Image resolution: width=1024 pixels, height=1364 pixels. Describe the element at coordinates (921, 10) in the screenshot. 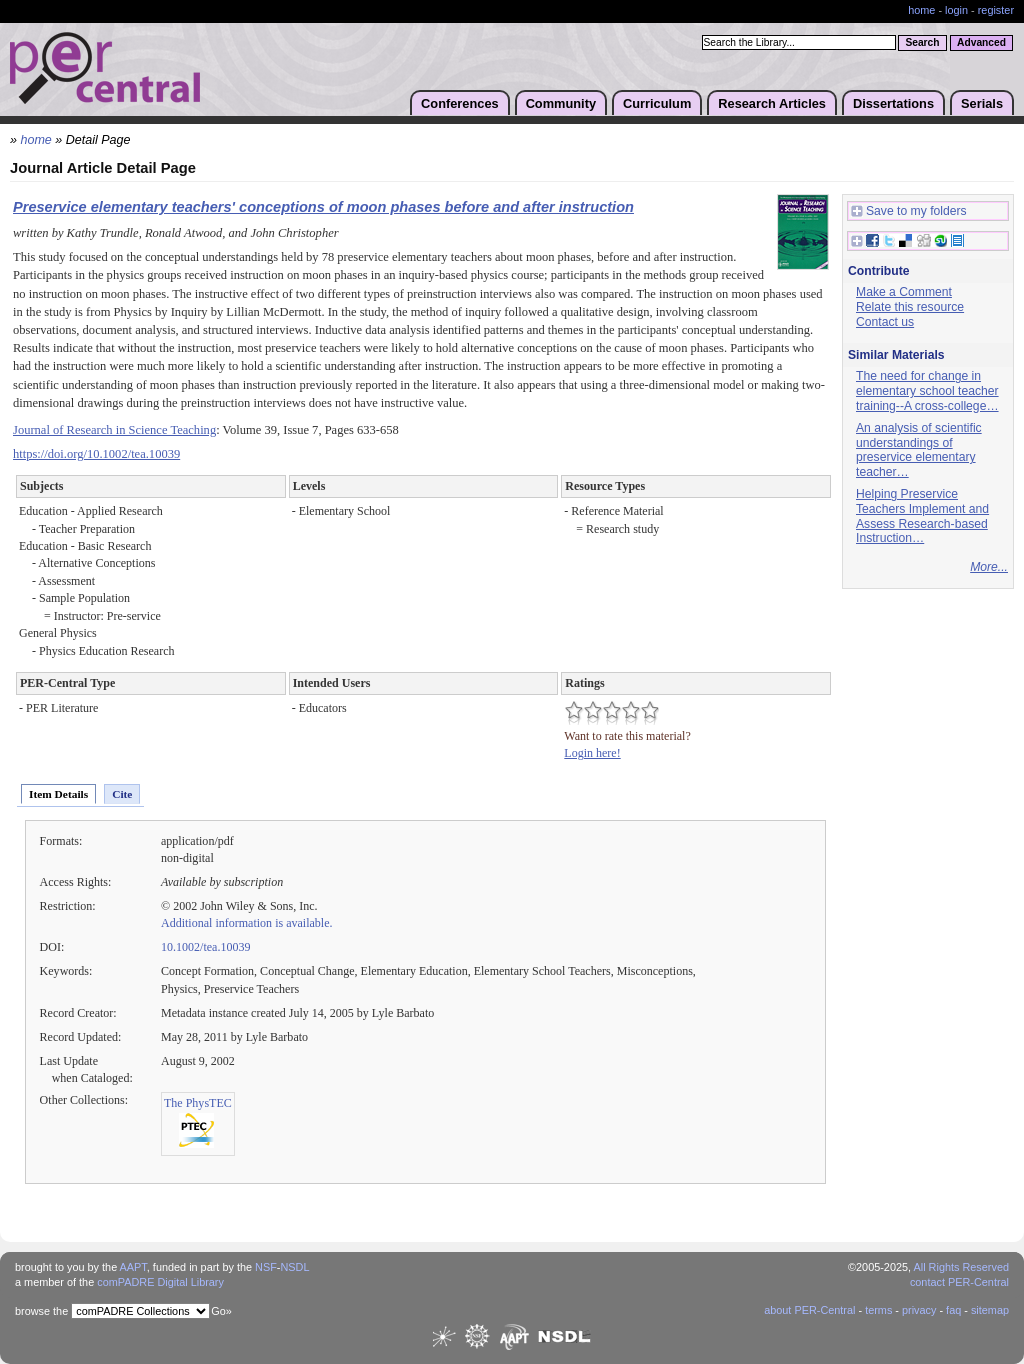

I see `home` at that location.